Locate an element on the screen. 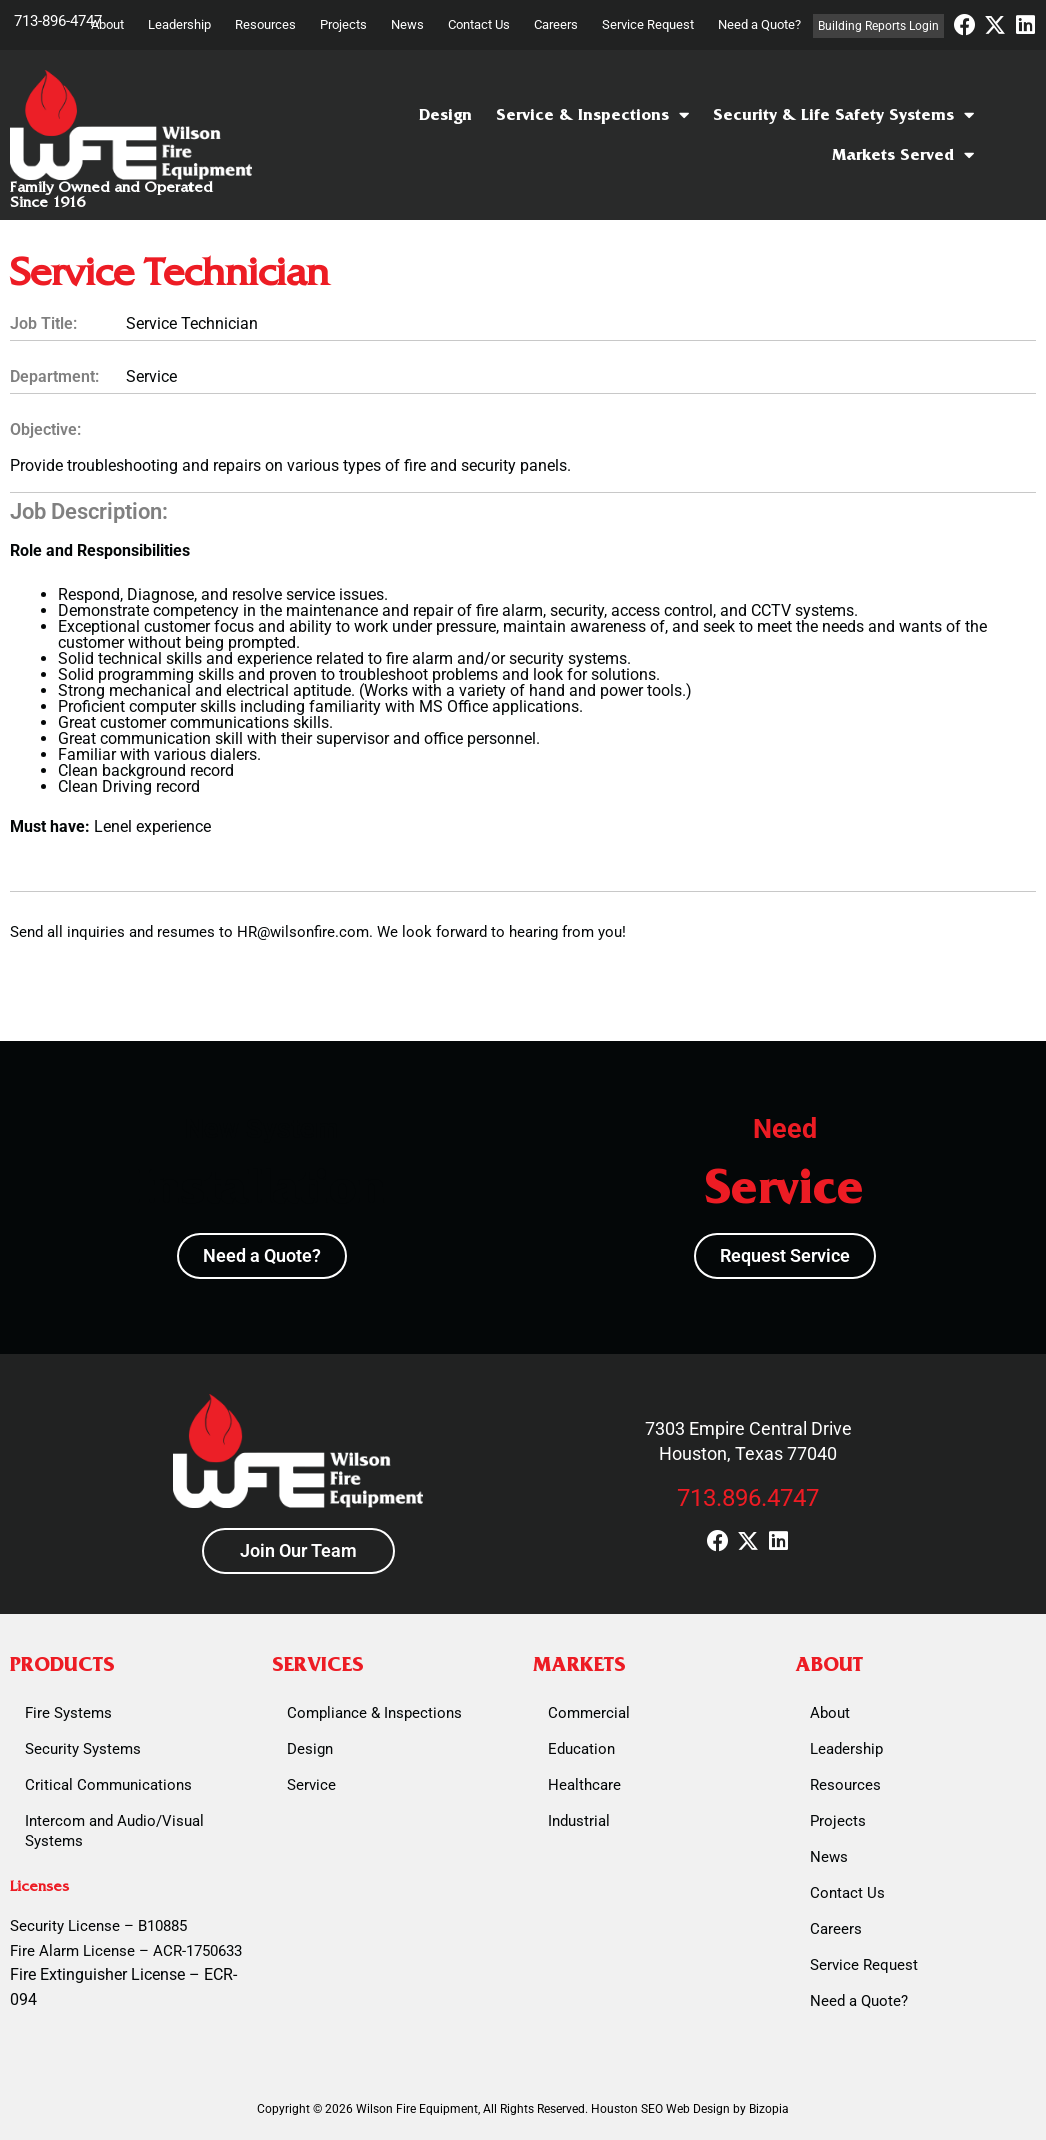 Image resolution: width=1046 pixels, height=2140 pixels. Leadership is located at coordinates (179, 24).